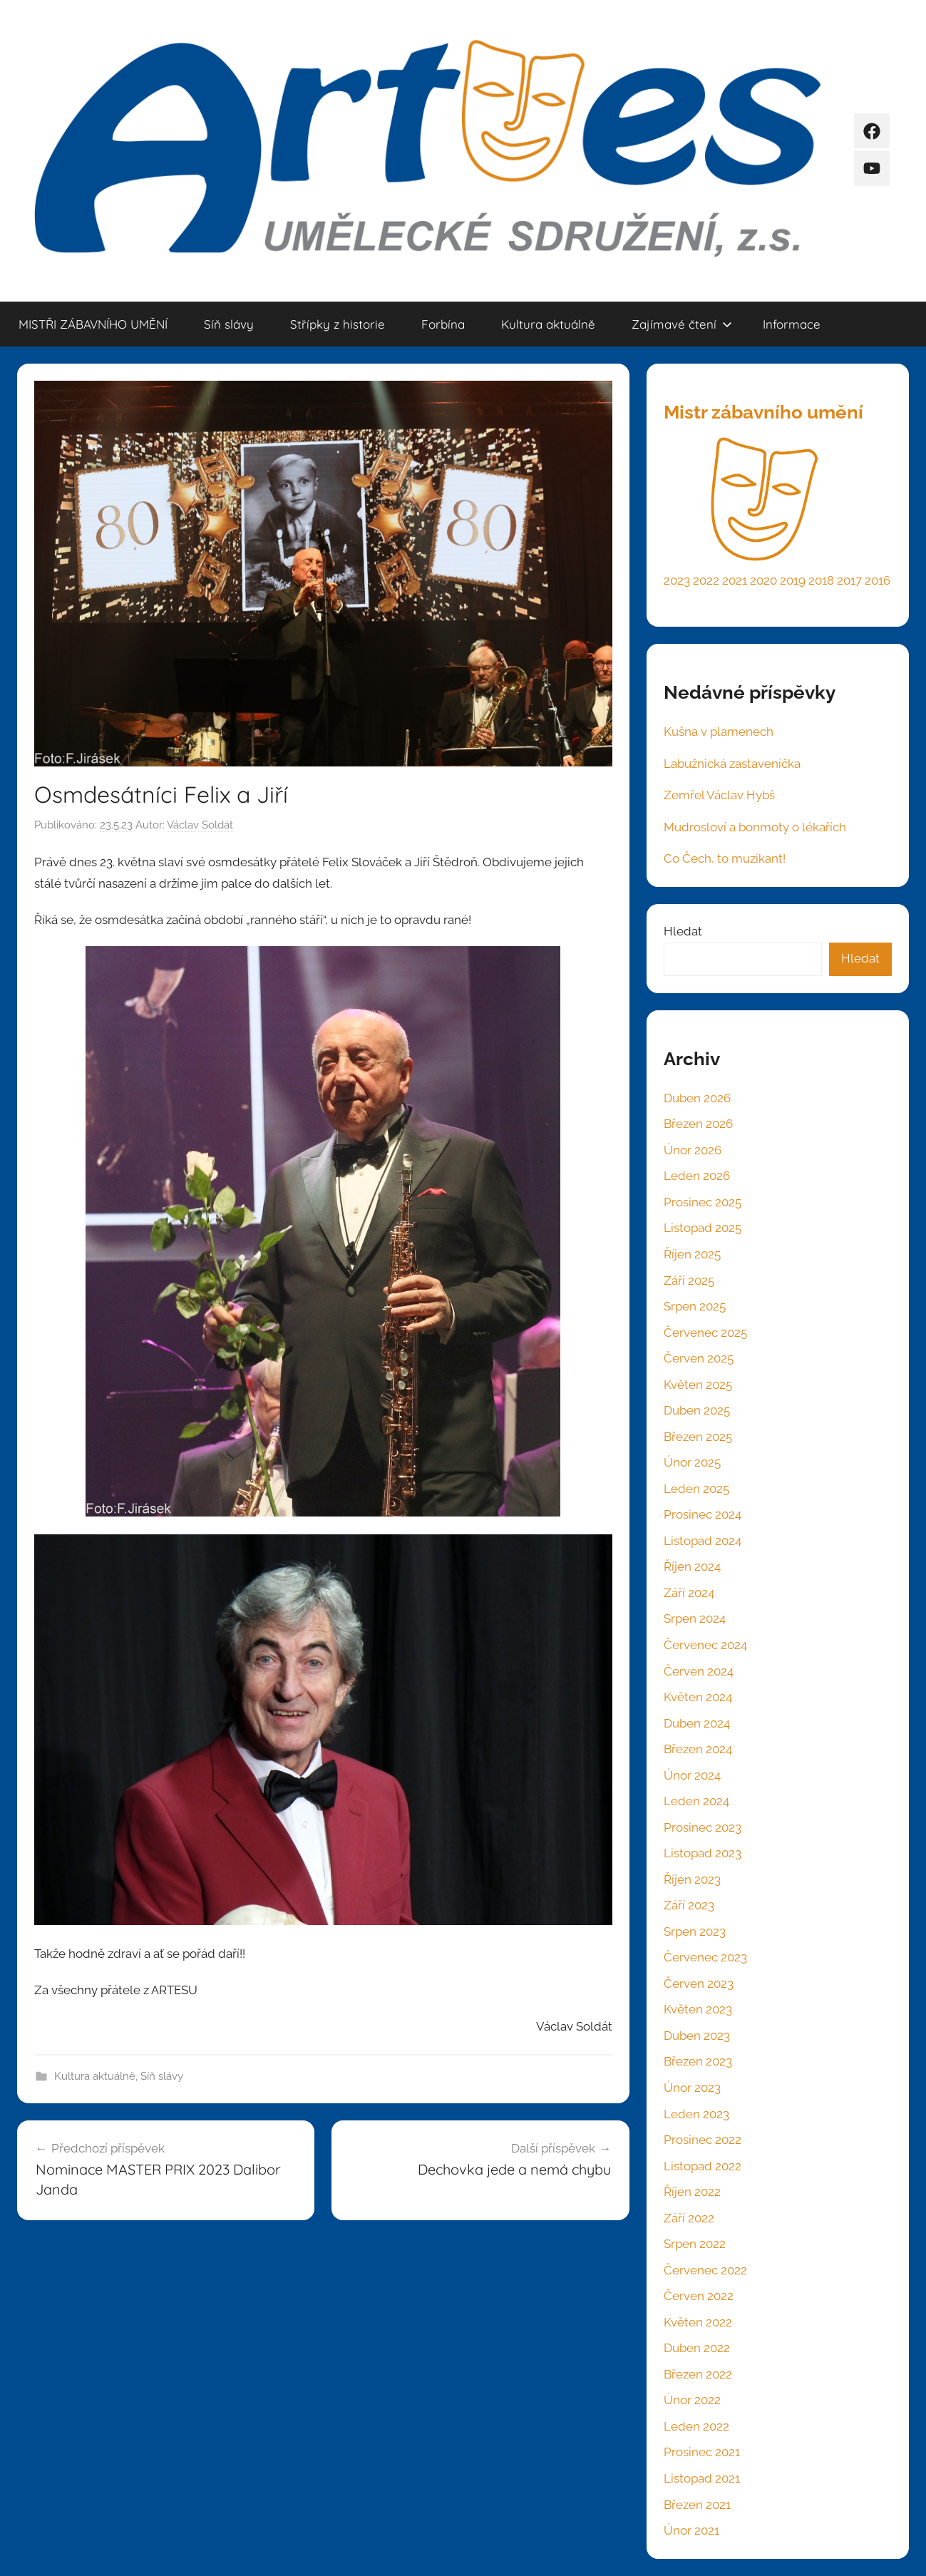 This screenshot has height=2576, width=926. Describe the element at coordinates (702, 2166) in the screenshot. I see `Listopad 2022` at that location.